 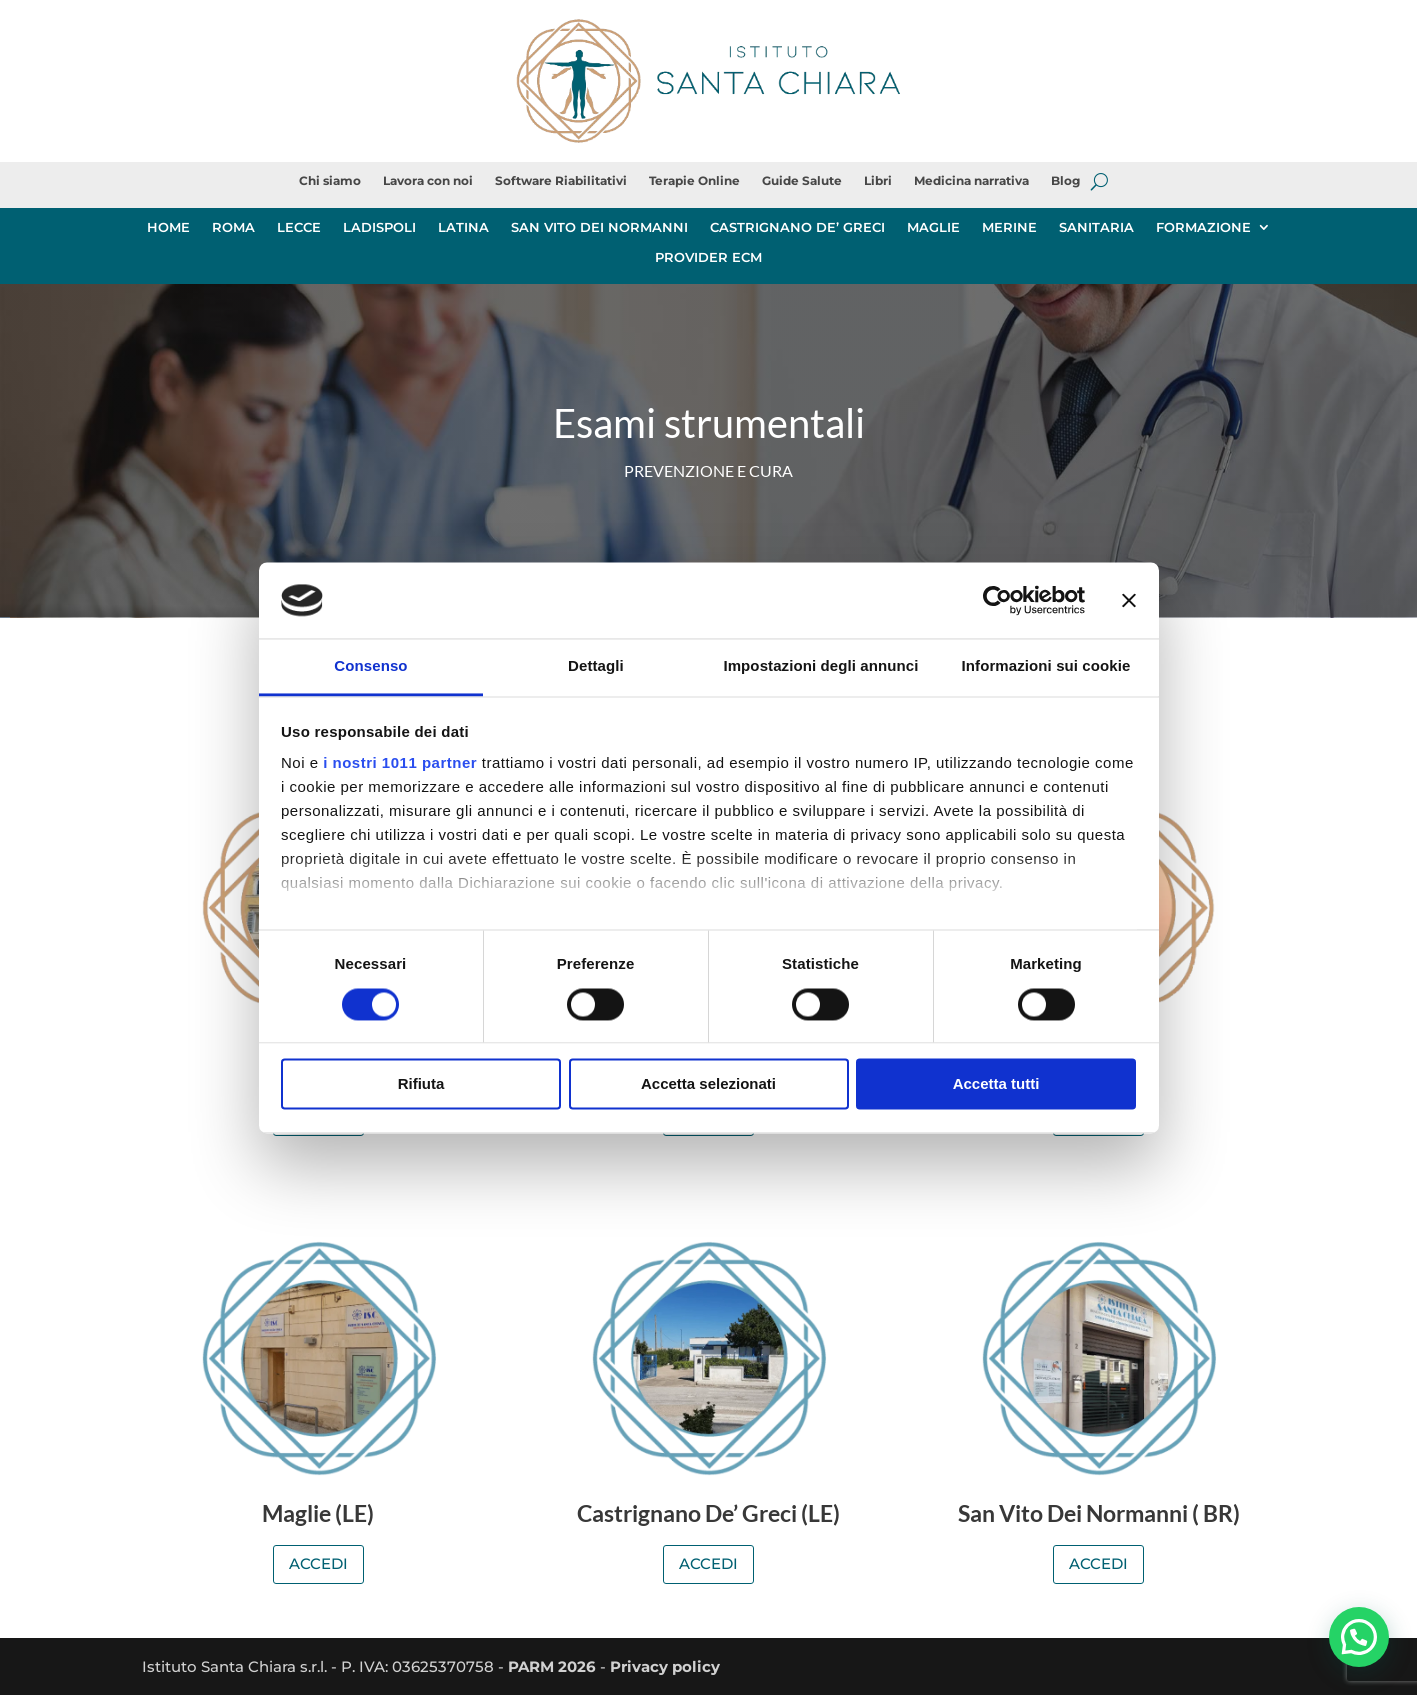 I want to click on Lavora con noi, so click(x=428, y=181).